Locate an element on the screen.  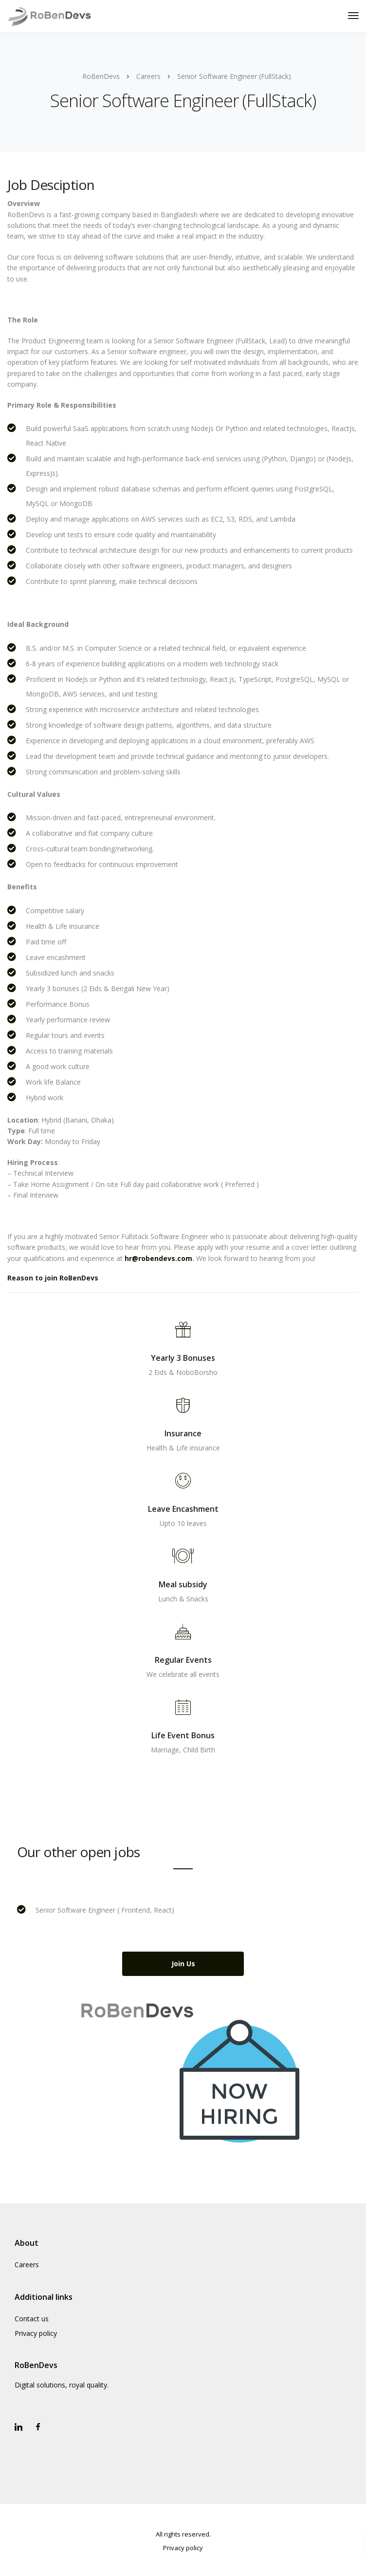
Privacy policy is located at coordinates (36, 2333).